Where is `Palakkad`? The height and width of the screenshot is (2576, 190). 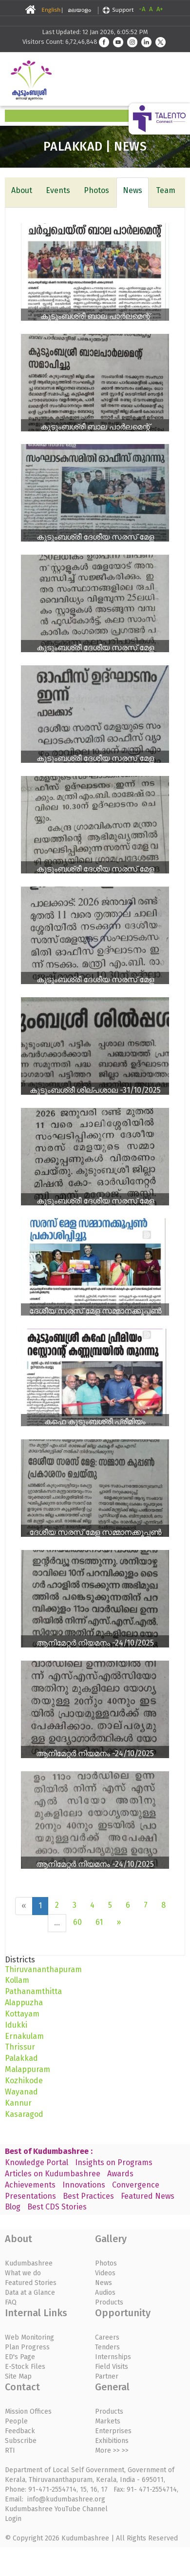 Palakkad is located at coordinates (21, 2058).